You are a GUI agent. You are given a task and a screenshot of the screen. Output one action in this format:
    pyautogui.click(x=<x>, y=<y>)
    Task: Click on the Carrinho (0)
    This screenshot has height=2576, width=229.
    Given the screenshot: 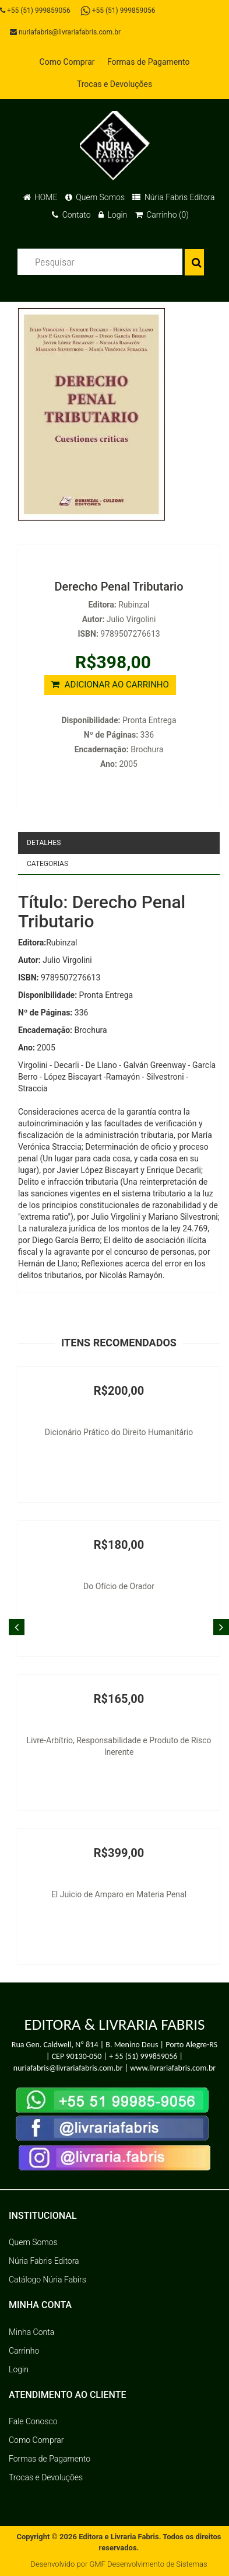 What is the action you would take?
    pyautogui.click(x=162, y=214)
    